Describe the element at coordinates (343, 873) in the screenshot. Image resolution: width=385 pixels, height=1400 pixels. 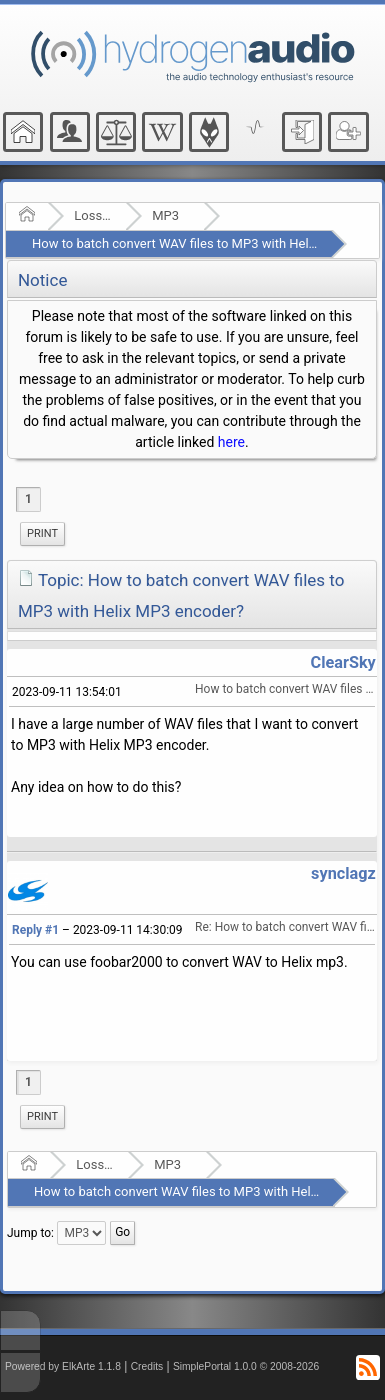
I see `synclagz` at that location.